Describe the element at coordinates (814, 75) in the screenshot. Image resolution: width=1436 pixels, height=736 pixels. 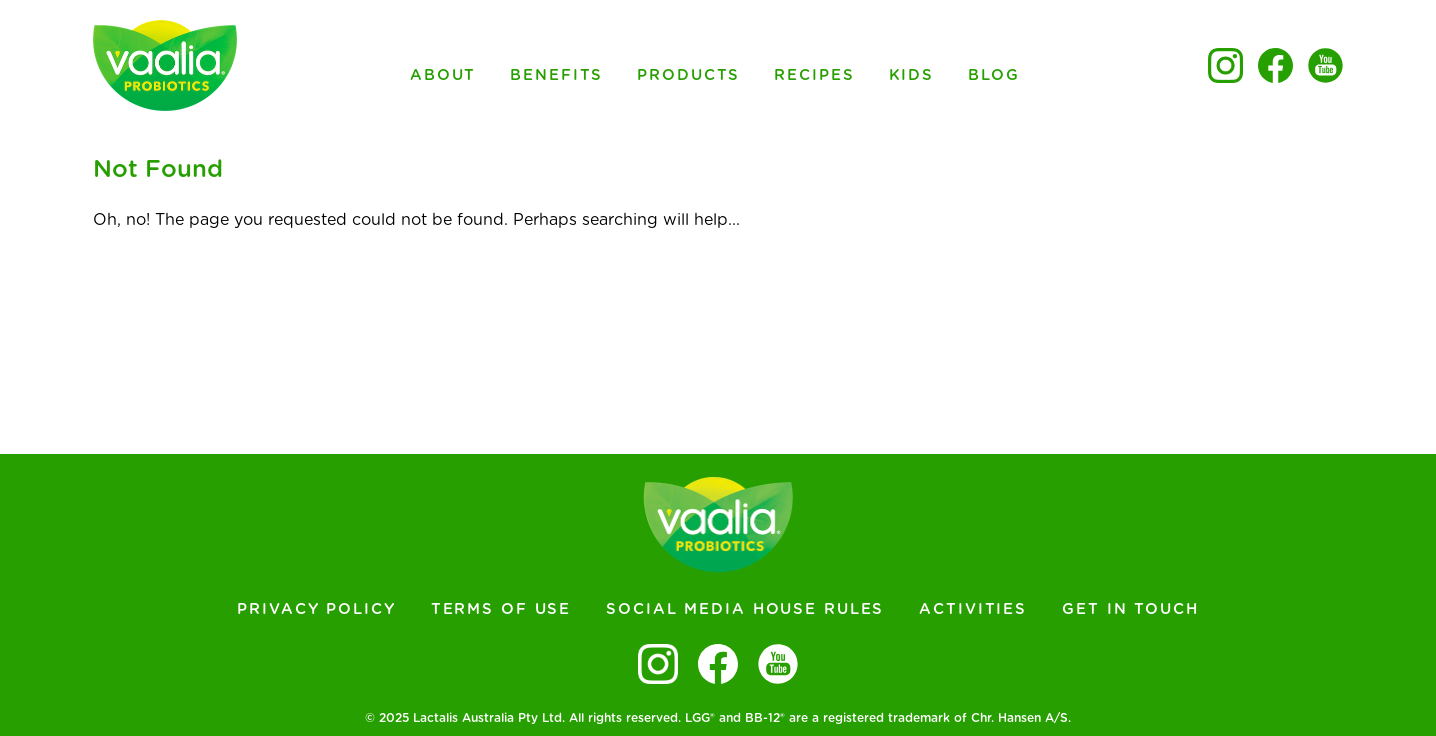
I see `Recipes` at that location.